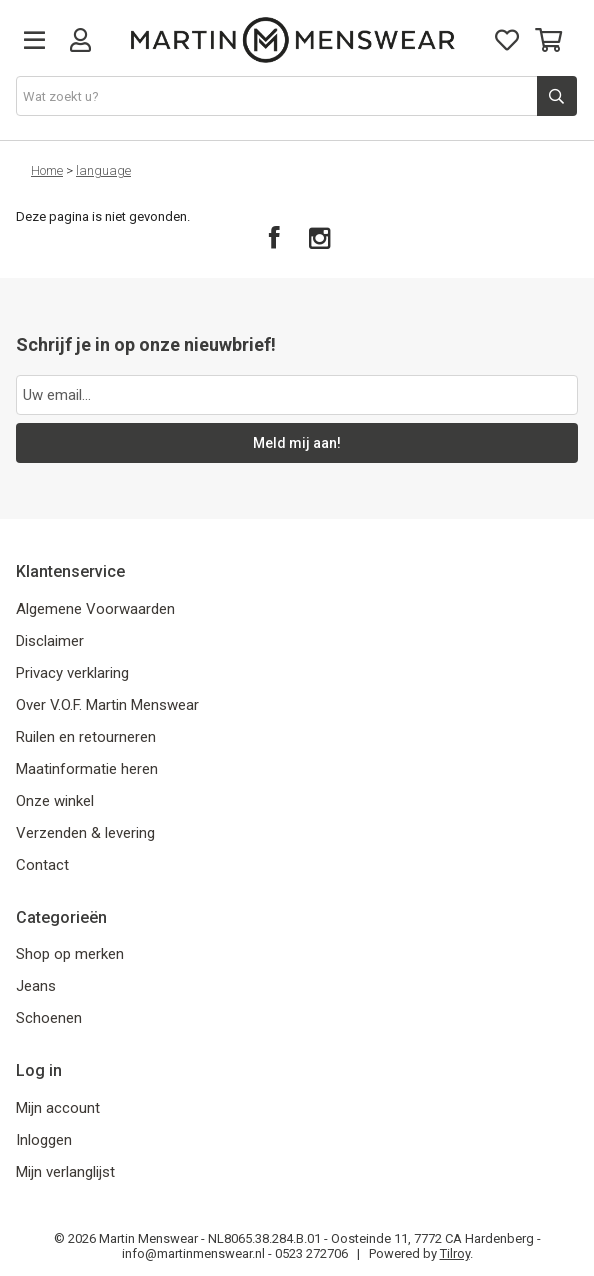 Image resolution: width=594 pixels, height=1276 pixels. Describe the element at coordinates (455, 1253) in the screenshot. I see `Tilroy` at that location.